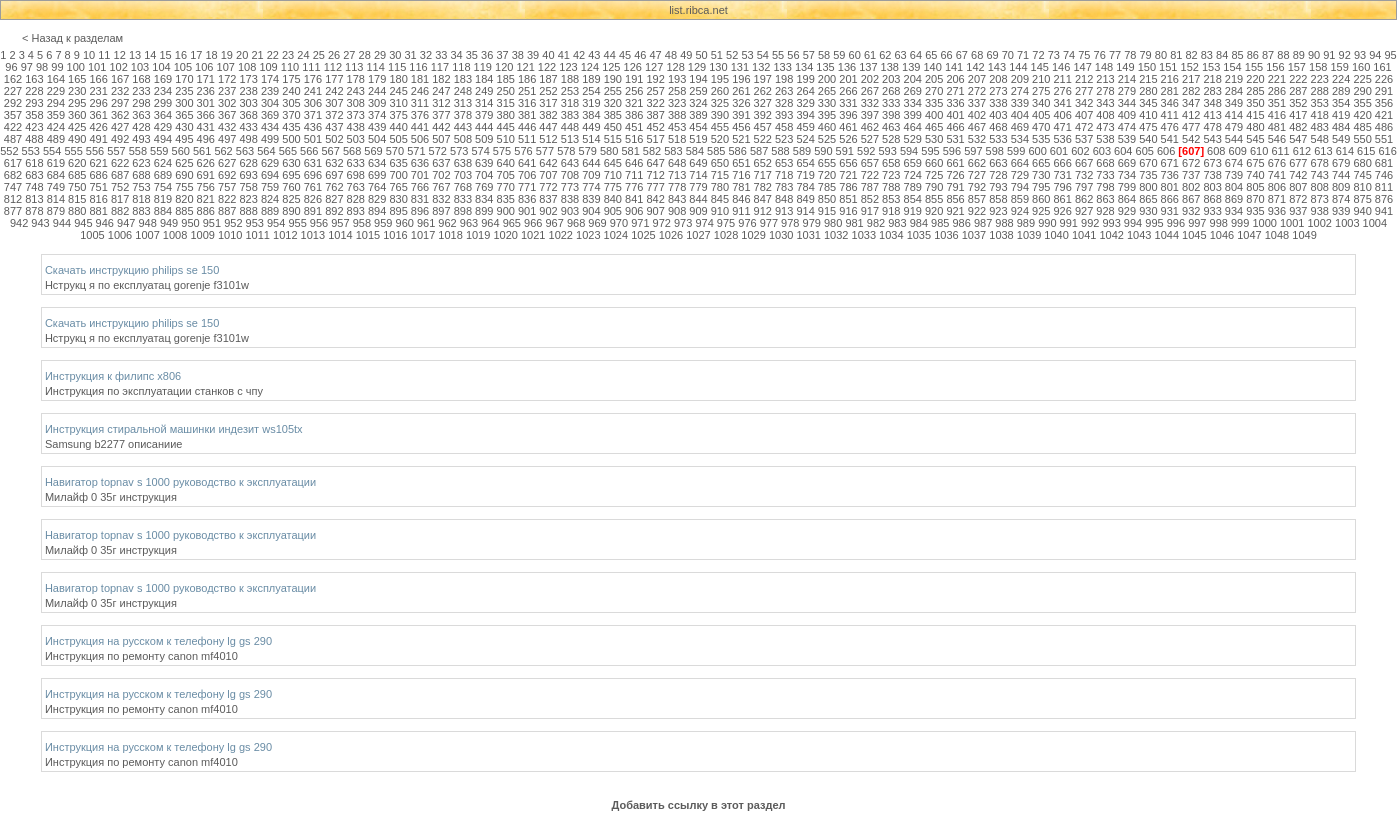 Image resolution: width=1397 pixels, height=823 pixels. What do you see at coordinates (1161, 55) in the screenshot?
I see `80` at bounding box center [1161, 55].